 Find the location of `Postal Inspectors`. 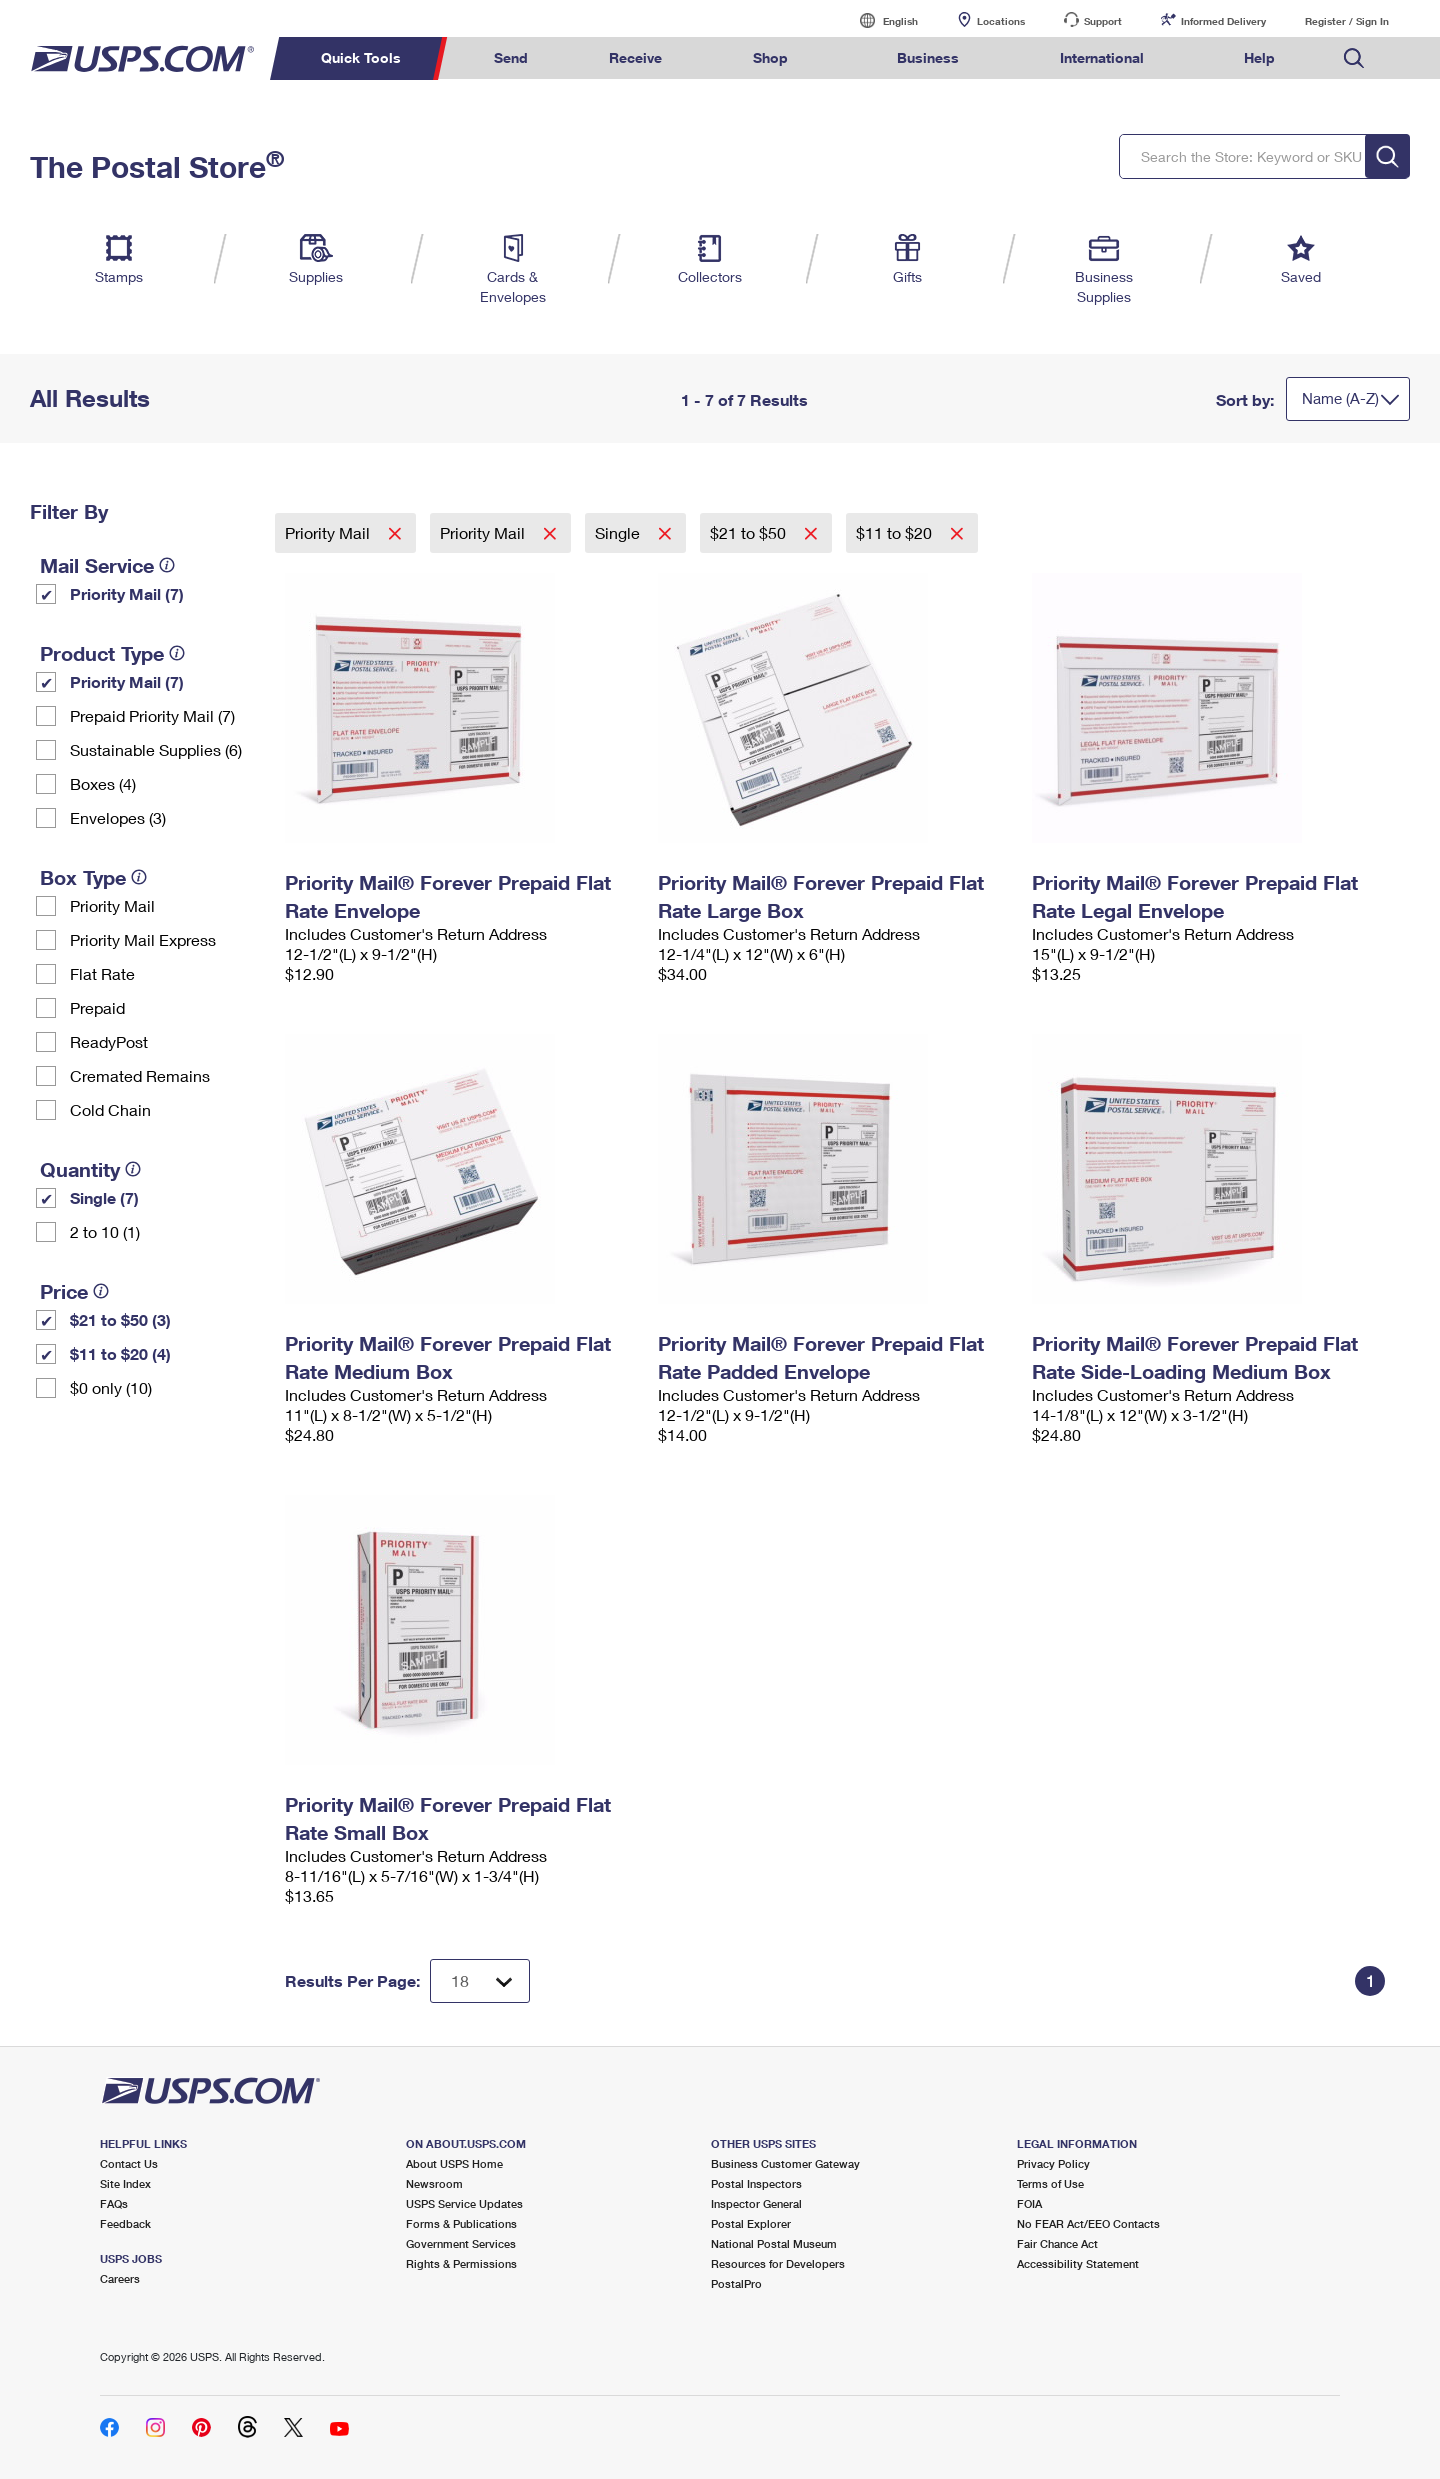

Postal Inspectors is located at coordinates (756, 2183).